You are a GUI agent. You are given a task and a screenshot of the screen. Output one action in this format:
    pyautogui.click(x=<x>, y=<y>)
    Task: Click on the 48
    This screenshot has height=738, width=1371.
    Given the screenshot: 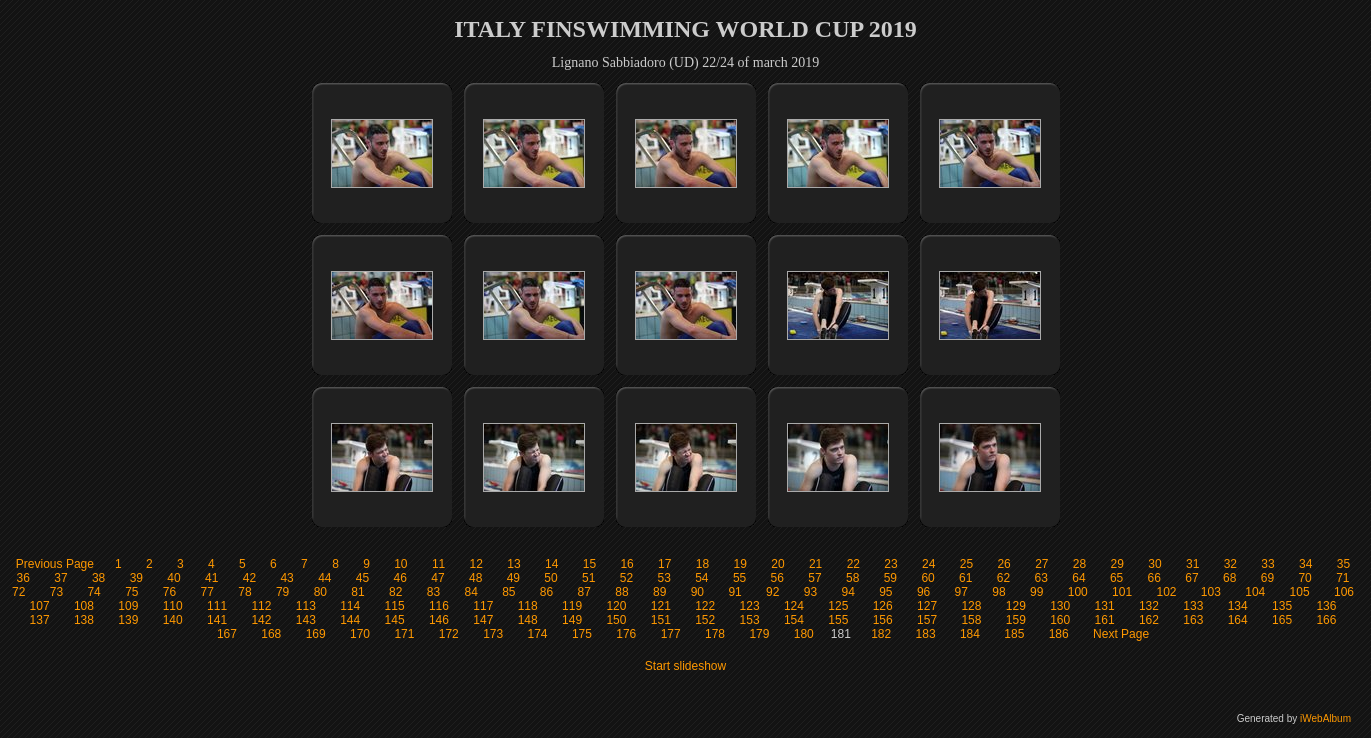 What is the action you would take?
    pyautogui.click(x=475, y=578)
    